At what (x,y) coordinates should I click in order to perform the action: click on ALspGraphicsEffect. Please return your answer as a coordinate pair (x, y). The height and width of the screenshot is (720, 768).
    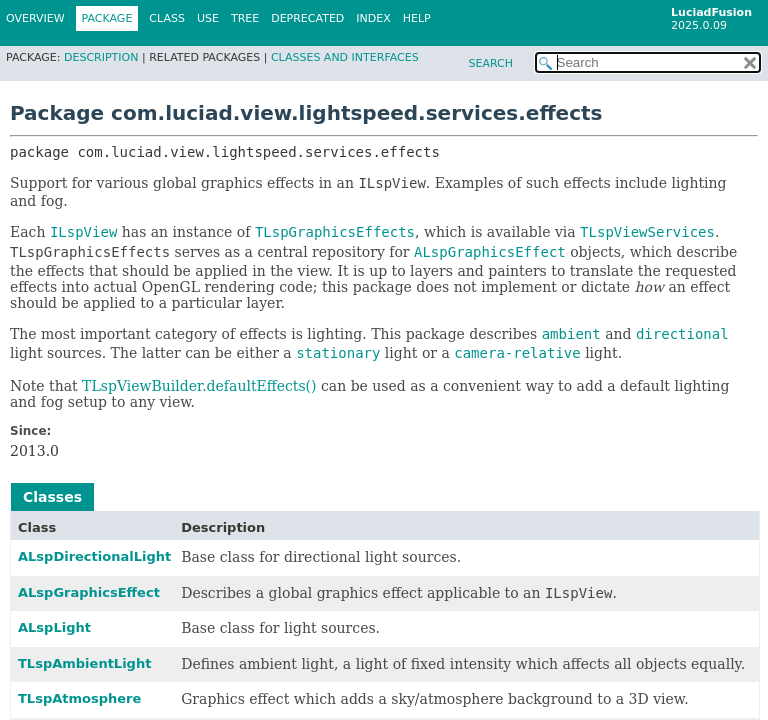
    Looking at the image, I should click on (89, 592).